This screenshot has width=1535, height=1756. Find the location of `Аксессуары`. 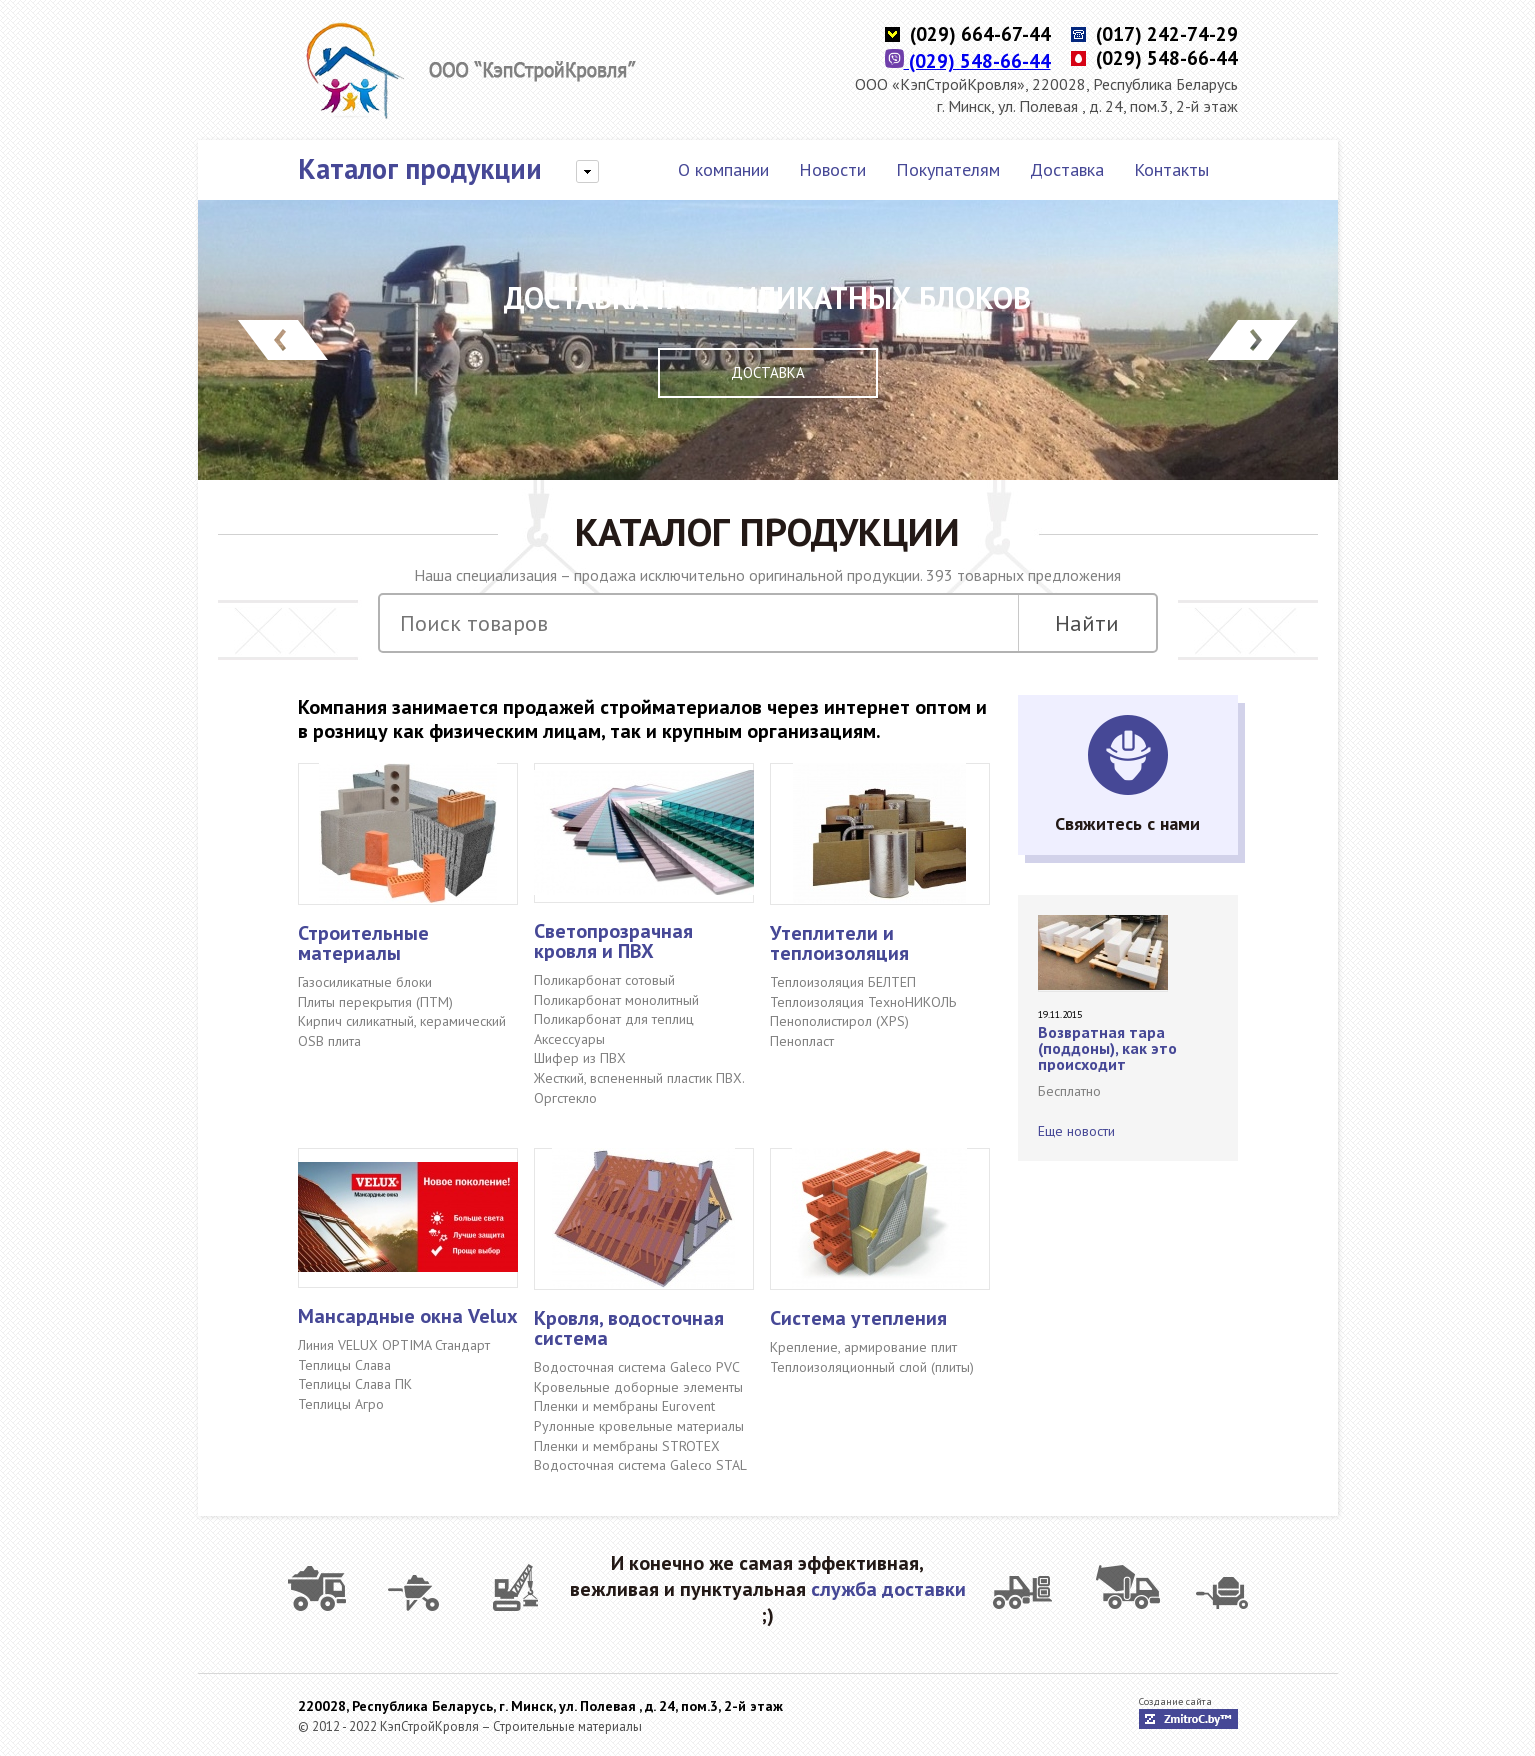

Аксессуары is located at coordinates (569, 1039).